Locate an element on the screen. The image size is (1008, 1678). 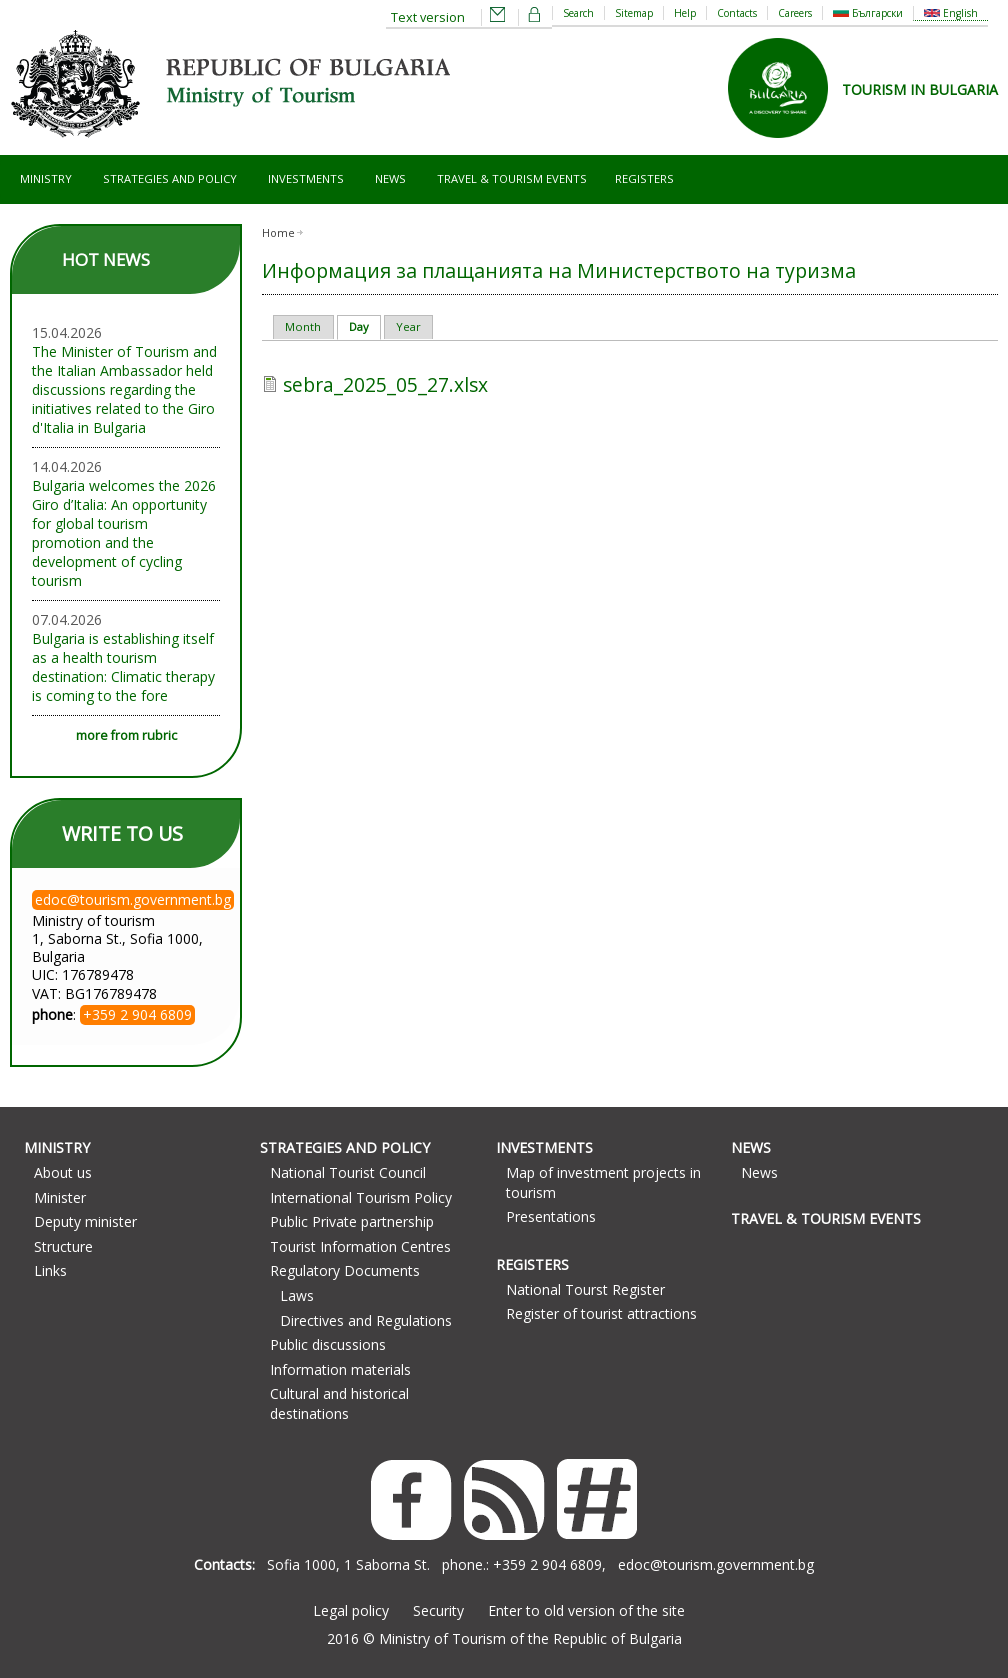
Home is located at coordinates (278, 233).